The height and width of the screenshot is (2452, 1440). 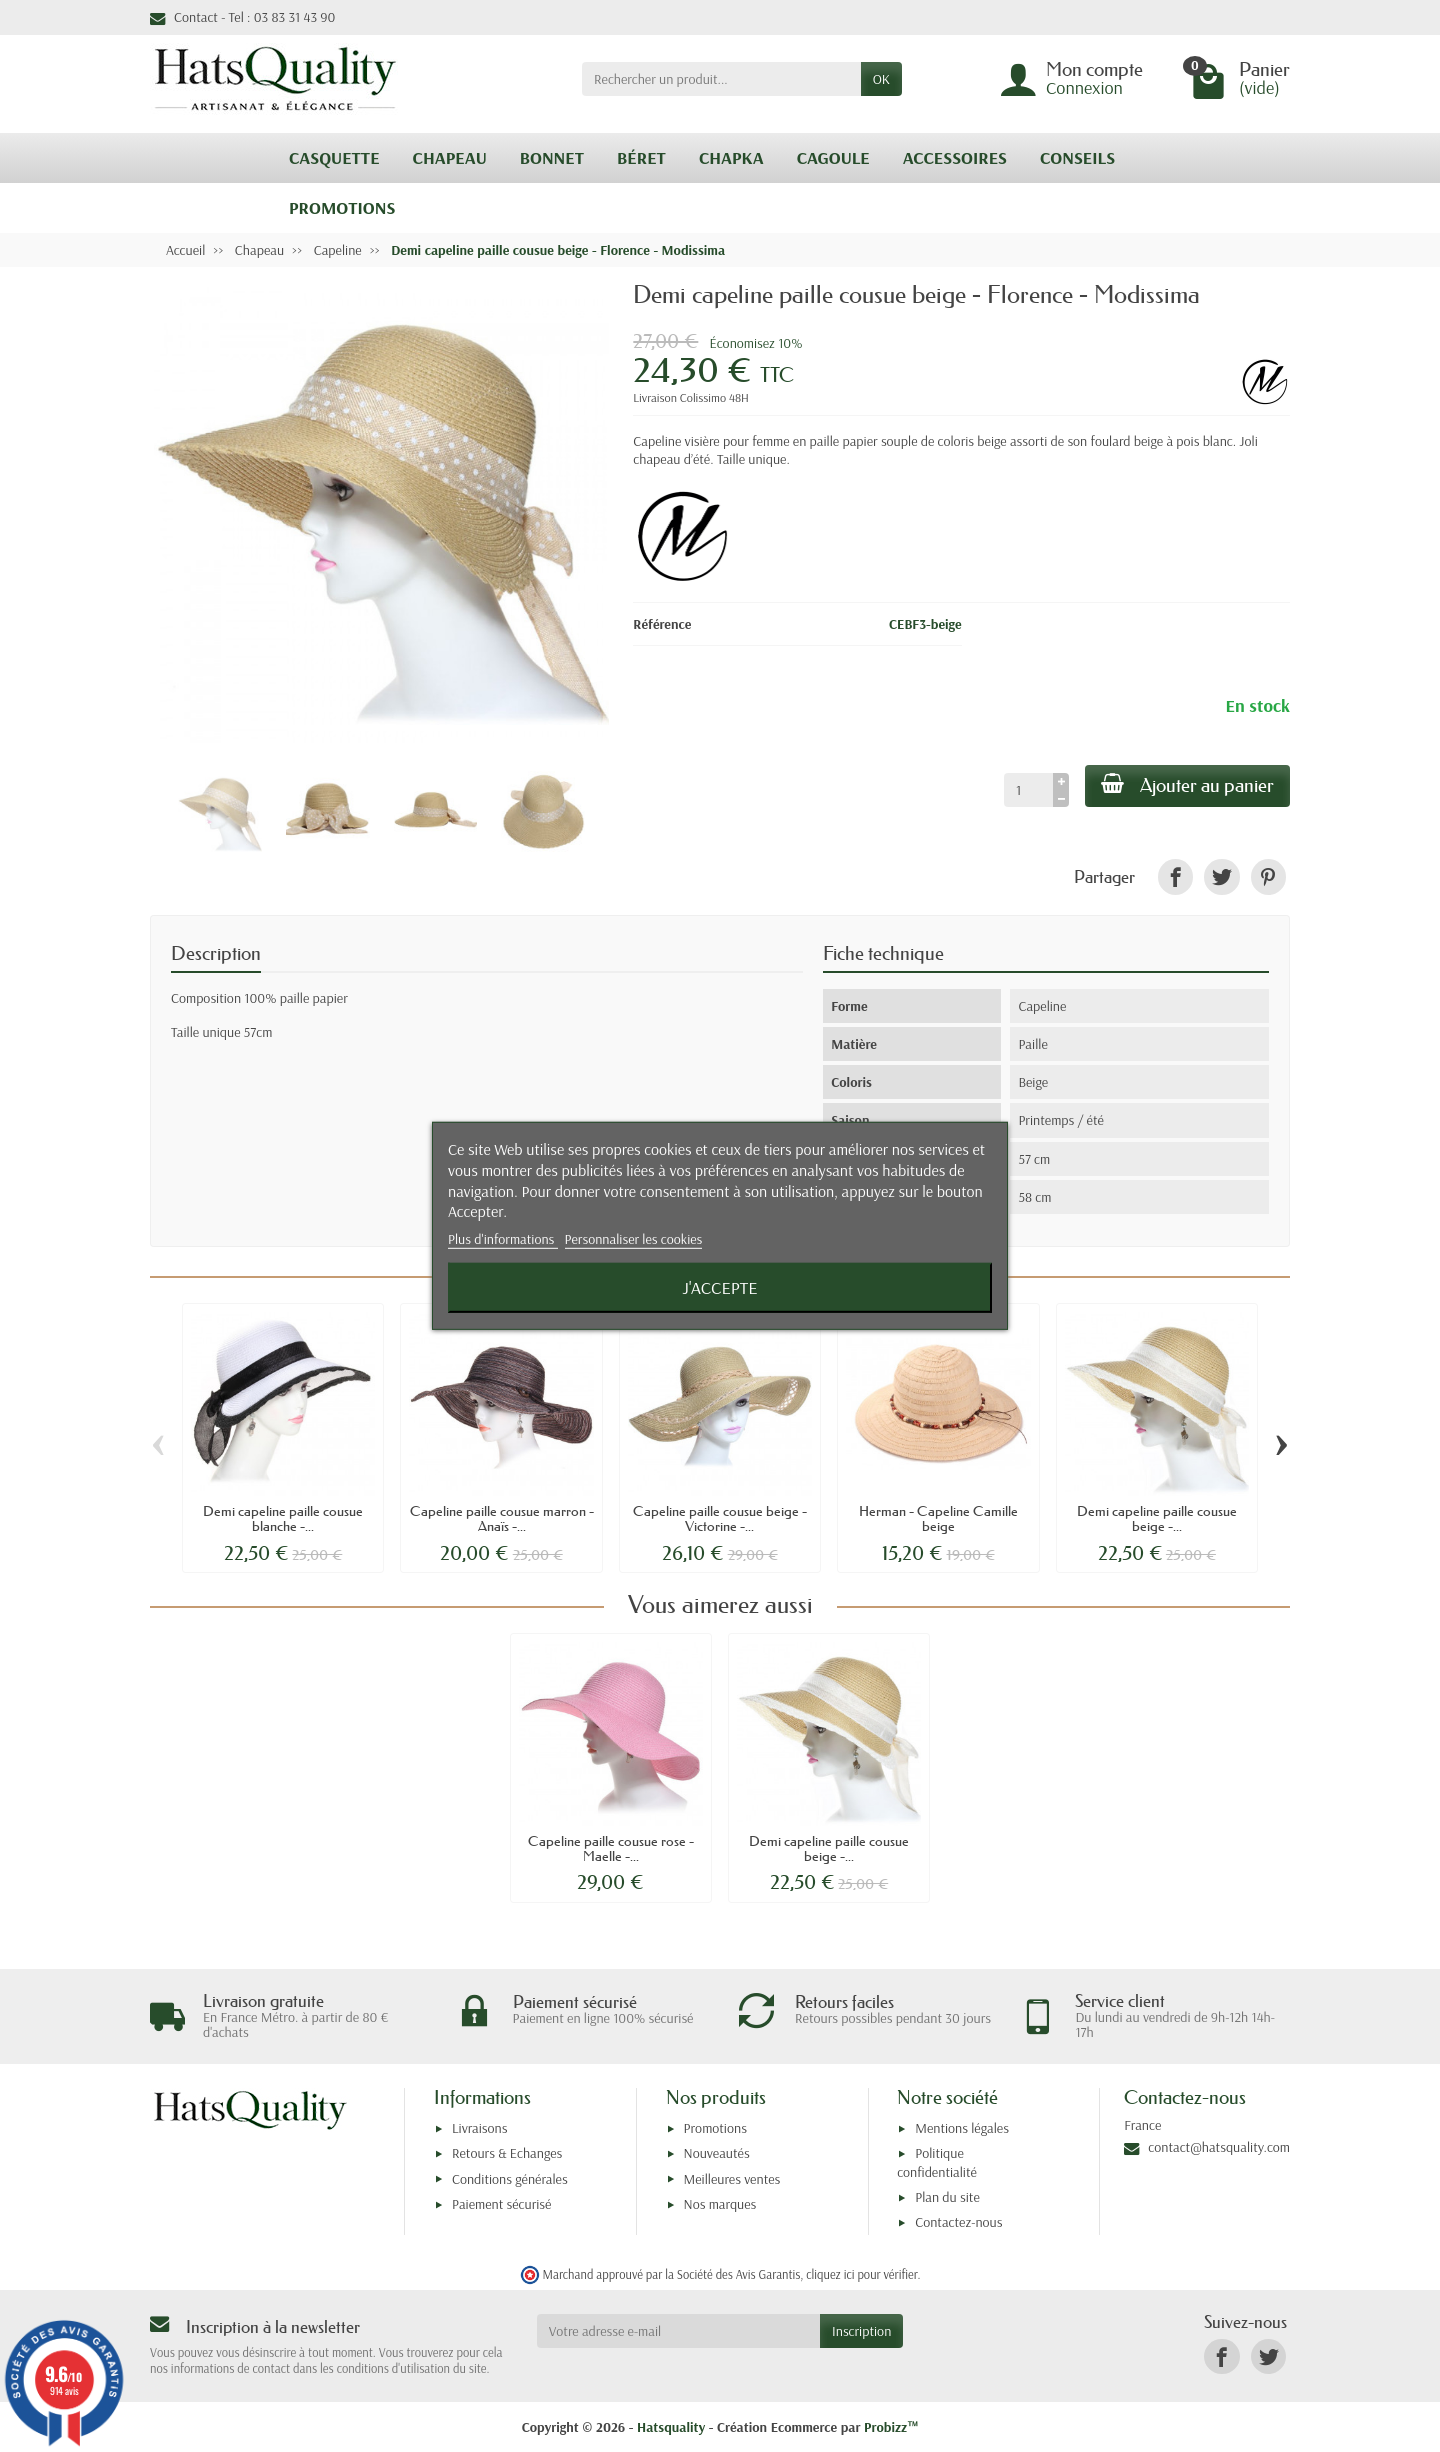 I want to click on Plus d'informations, so click(x=503, y=1239).